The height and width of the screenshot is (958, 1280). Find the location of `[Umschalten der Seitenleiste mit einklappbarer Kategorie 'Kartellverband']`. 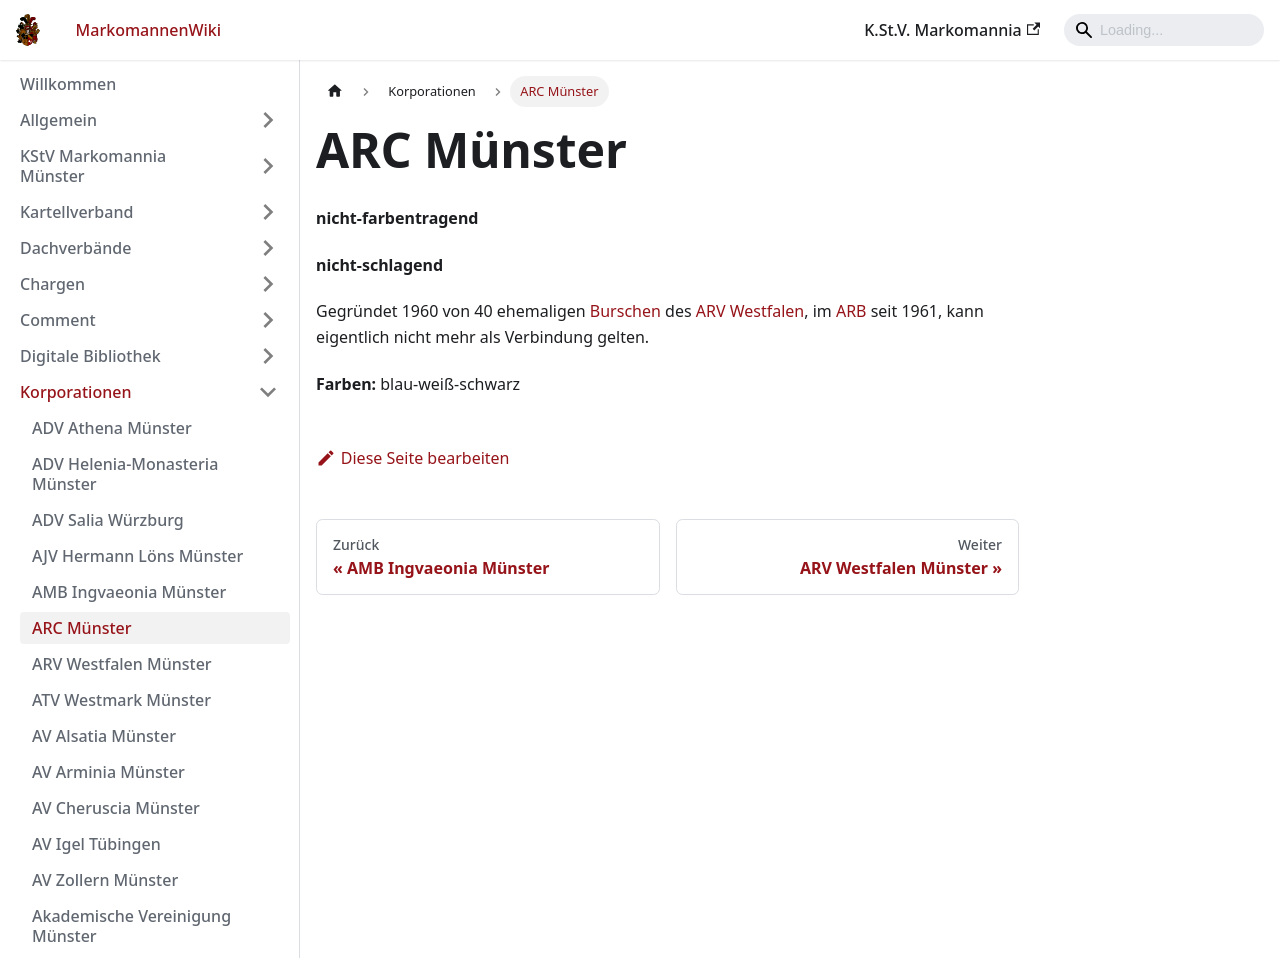

[Umschalten der Seitenleiste mit einklappbarer Kategorie 'Kartellverband'] is located at coordinates (268, 212).